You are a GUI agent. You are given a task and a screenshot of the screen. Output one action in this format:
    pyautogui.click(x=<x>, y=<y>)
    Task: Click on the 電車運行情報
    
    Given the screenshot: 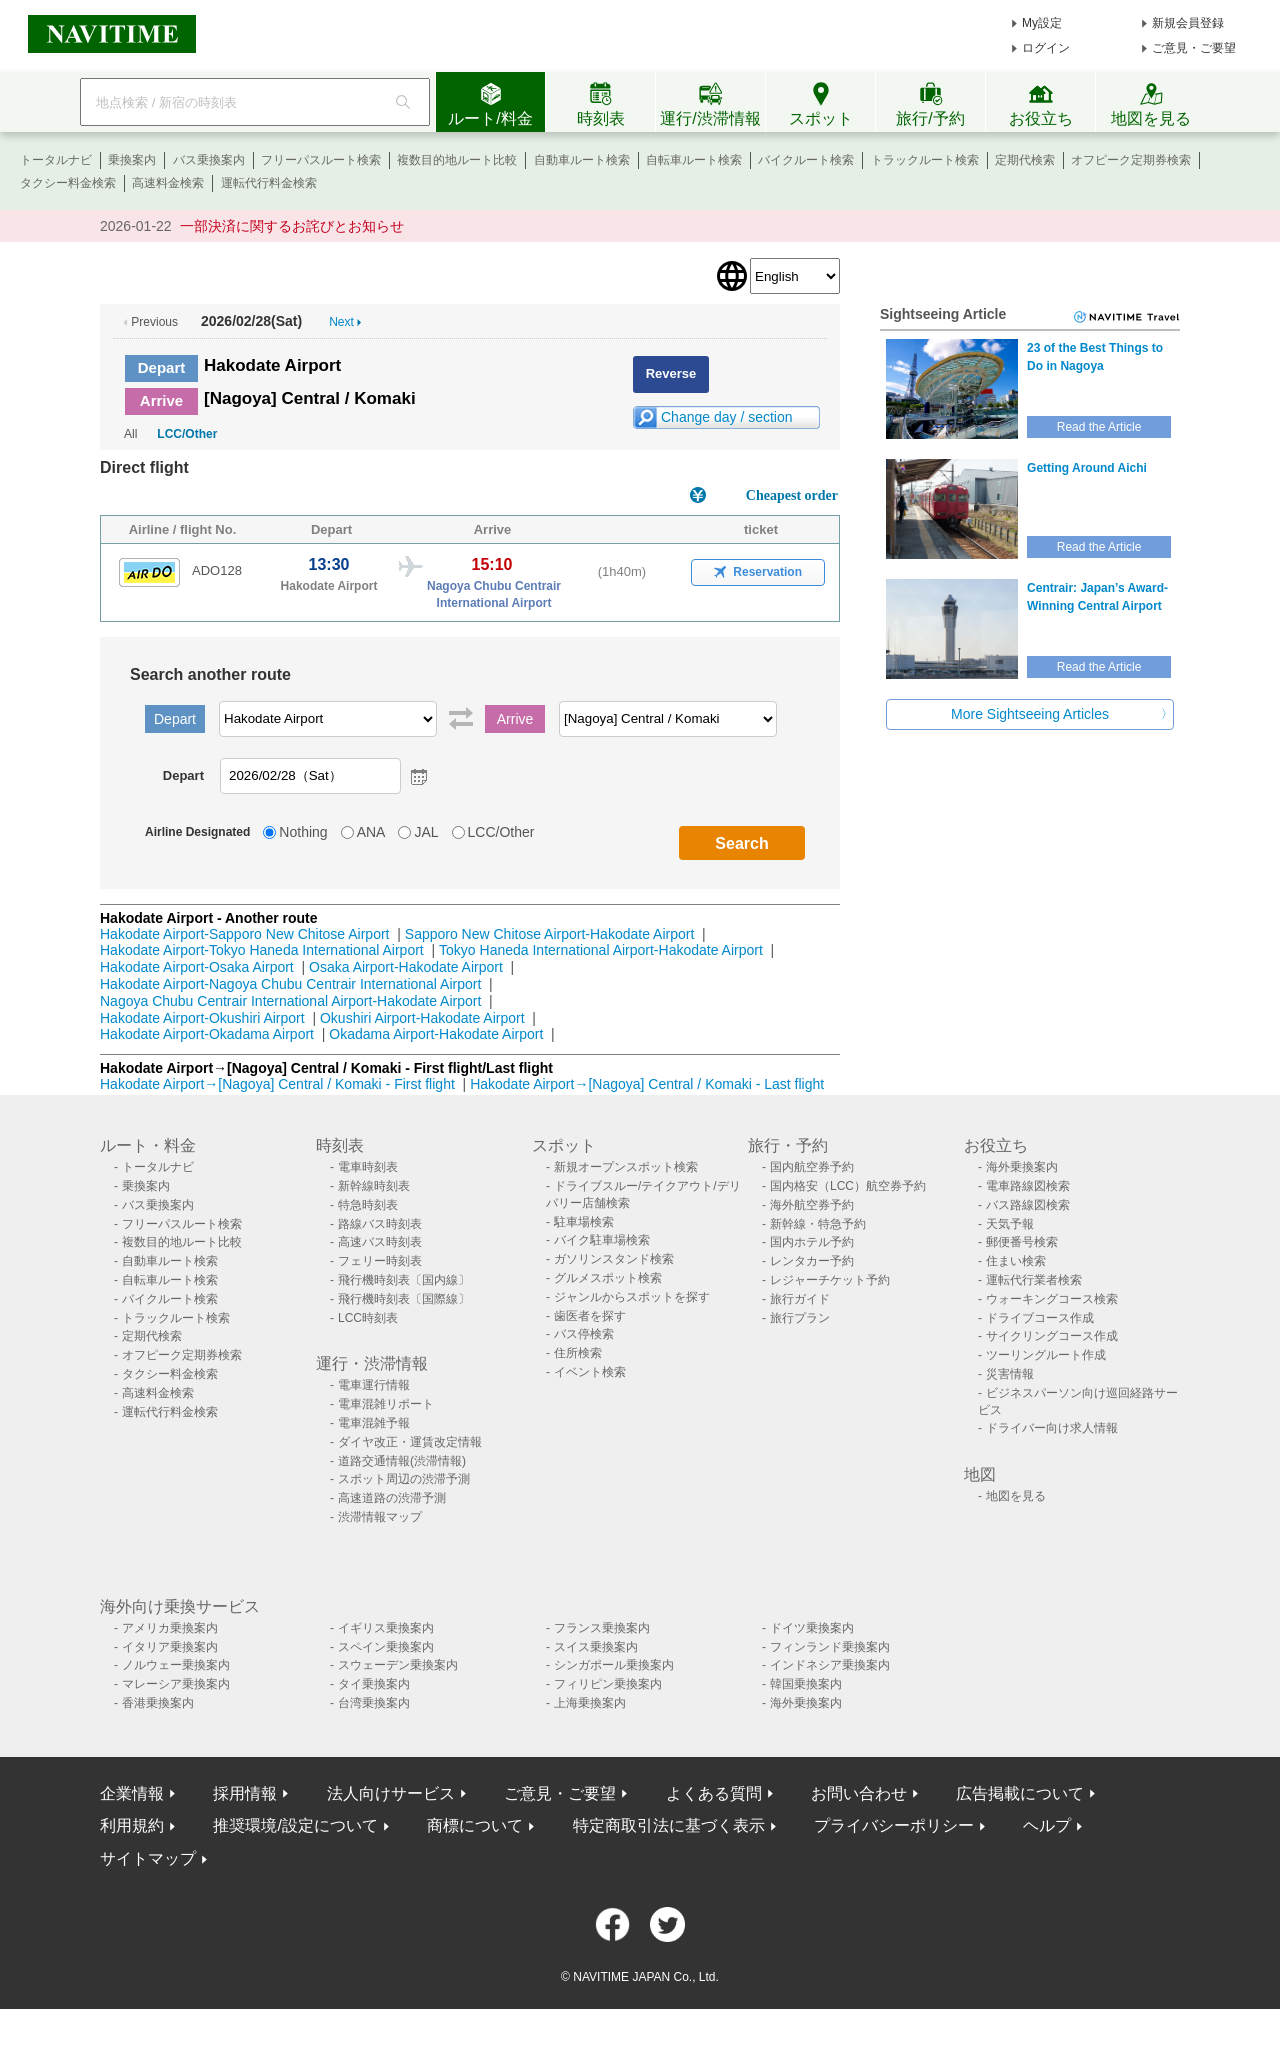 What is the action you would take?
    pyautogui.click(x=374, y=1385)
    